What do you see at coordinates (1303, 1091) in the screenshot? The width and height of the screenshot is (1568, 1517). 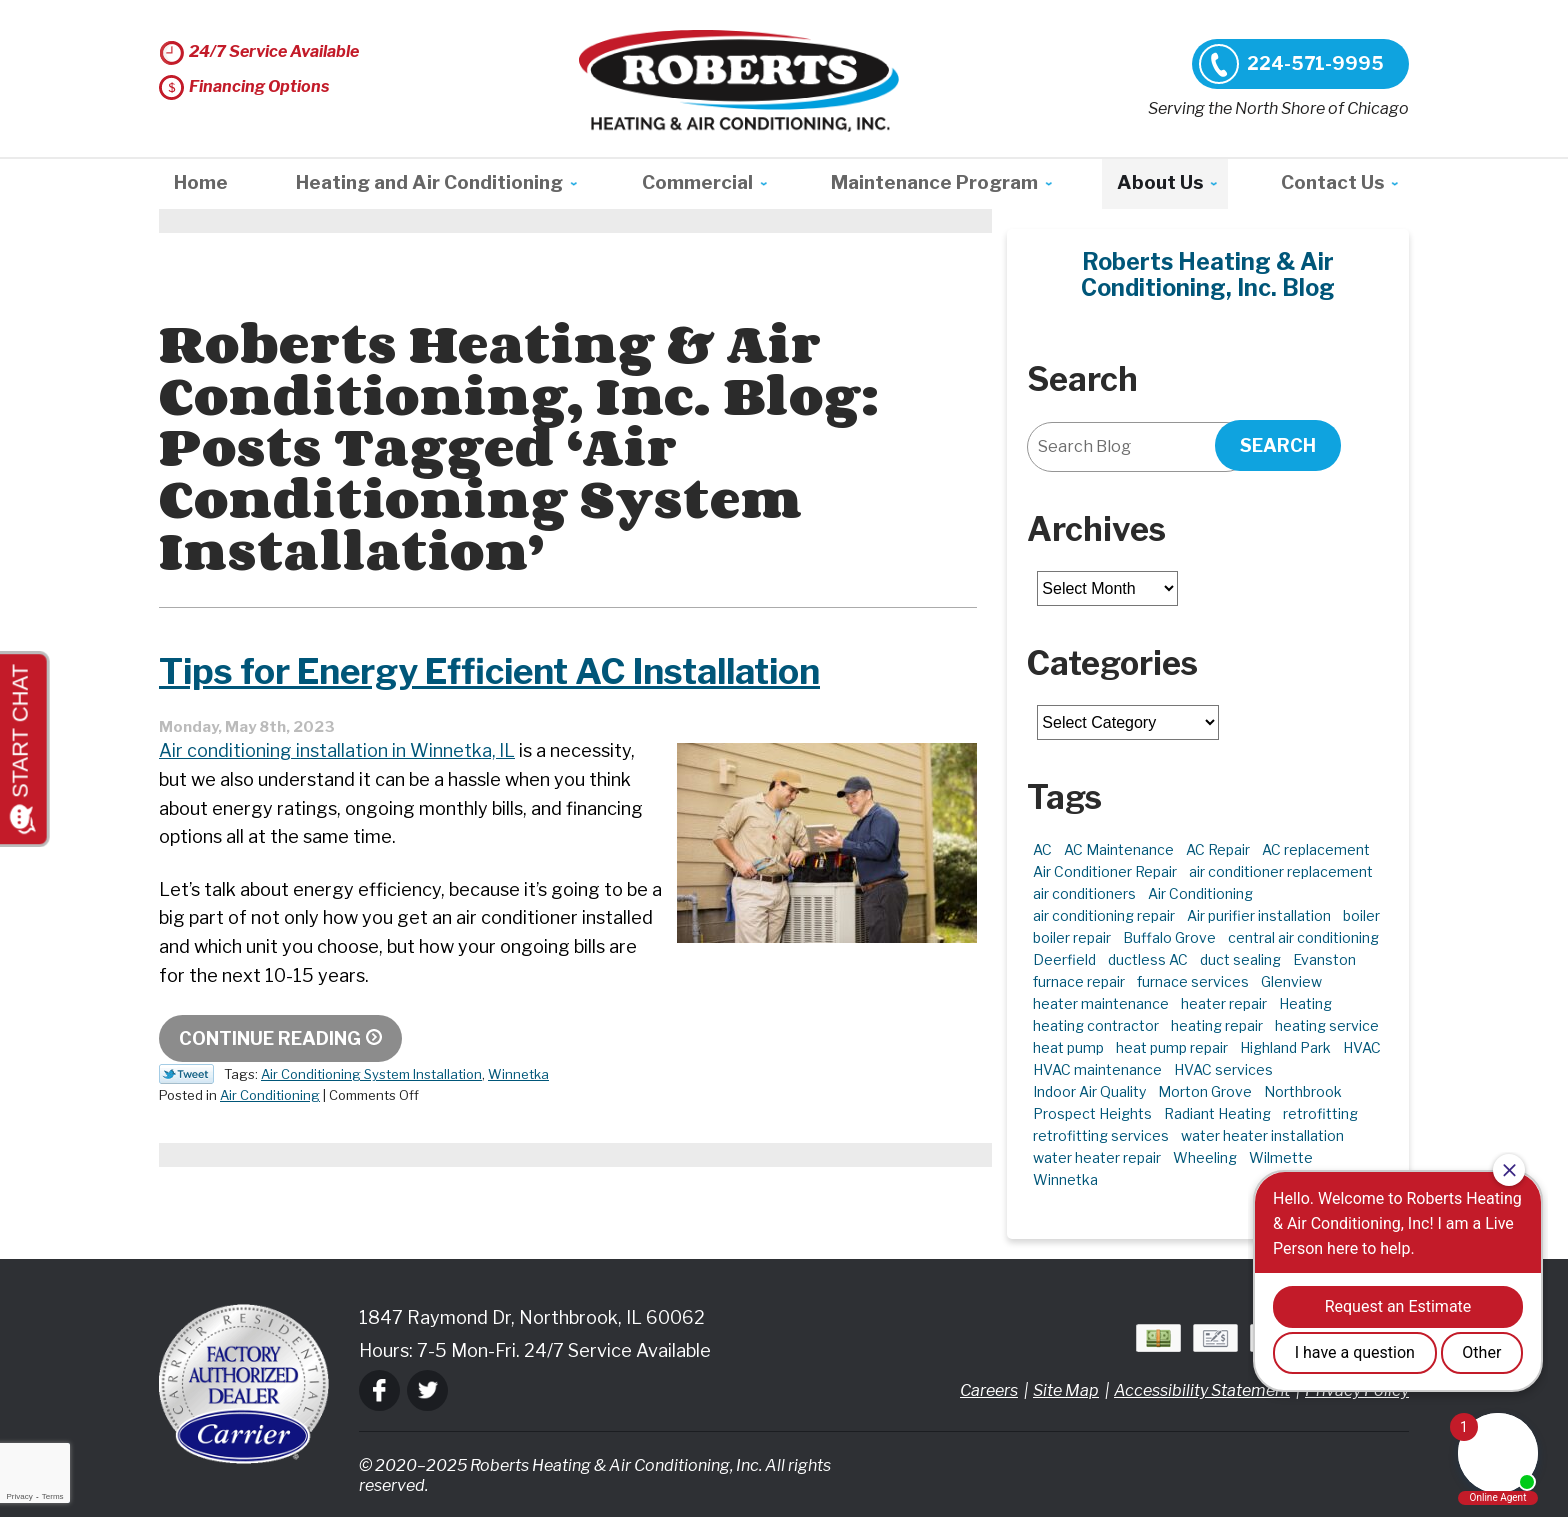 I see `Northbrook [Northbrook (22 items)]` at bounding box center [1303, 1091].